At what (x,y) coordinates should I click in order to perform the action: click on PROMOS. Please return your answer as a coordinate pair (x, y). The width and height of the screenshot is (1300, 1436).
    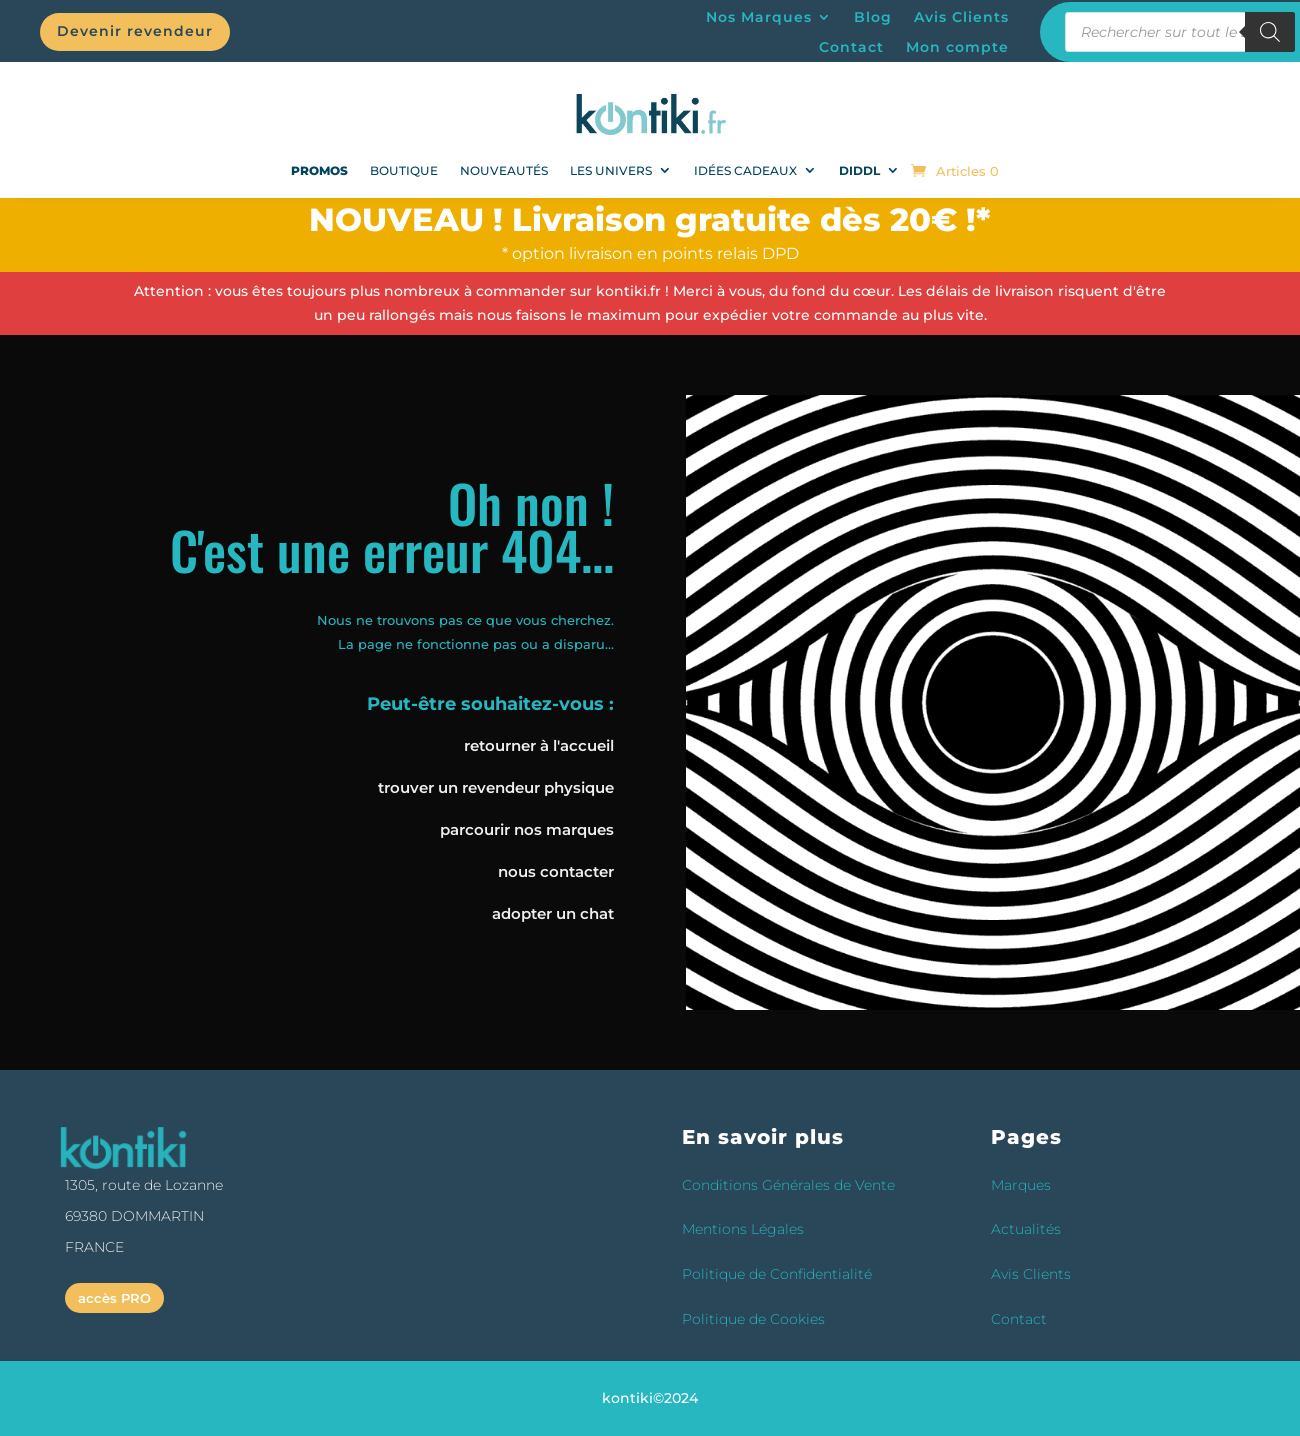
    Looking at the image, I should click on (319, 170).